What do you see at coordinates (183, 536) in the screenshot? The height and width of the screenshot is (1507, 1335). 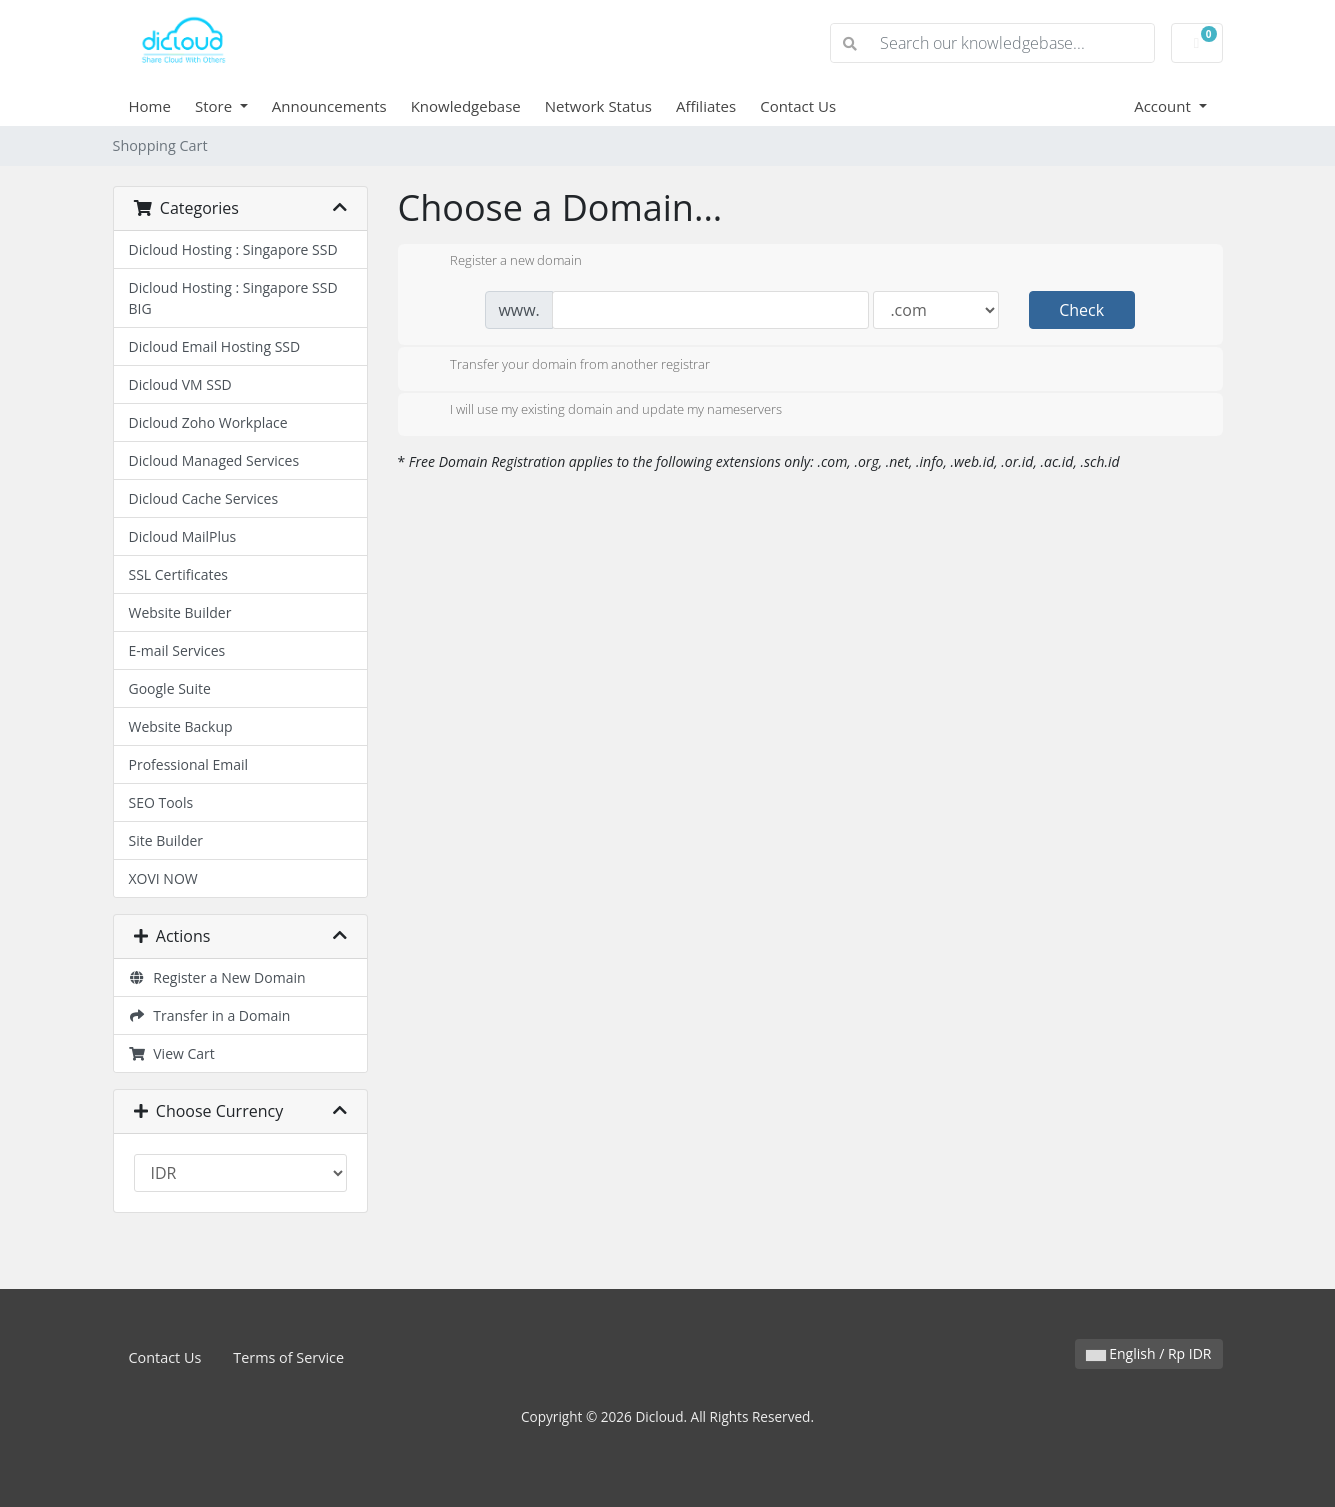 I see `Dicloud MailPlus` at bounding box center [183, 536].